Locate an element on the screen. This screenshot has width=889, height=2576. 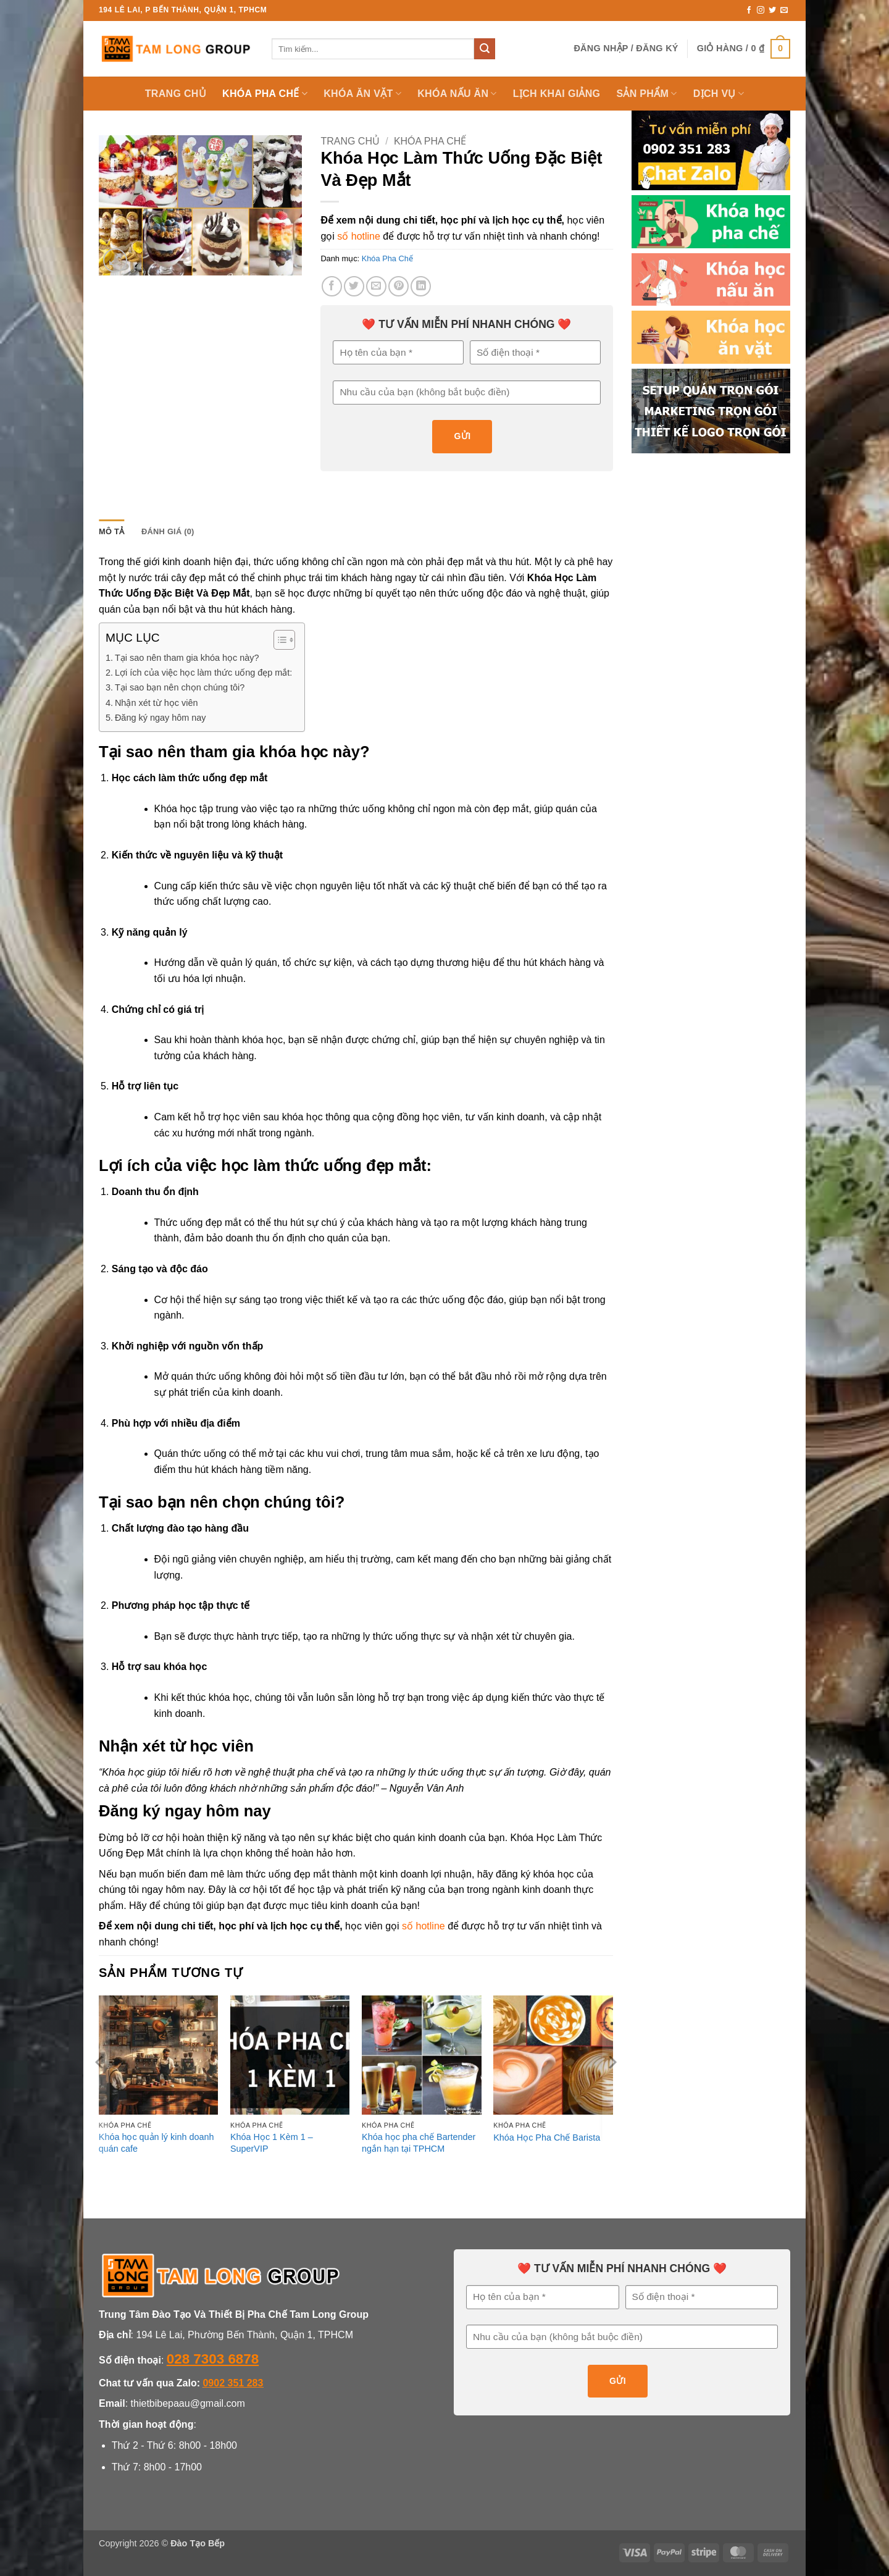
[Theo dõi trên Facebook] is located at coordinates (749, 10).